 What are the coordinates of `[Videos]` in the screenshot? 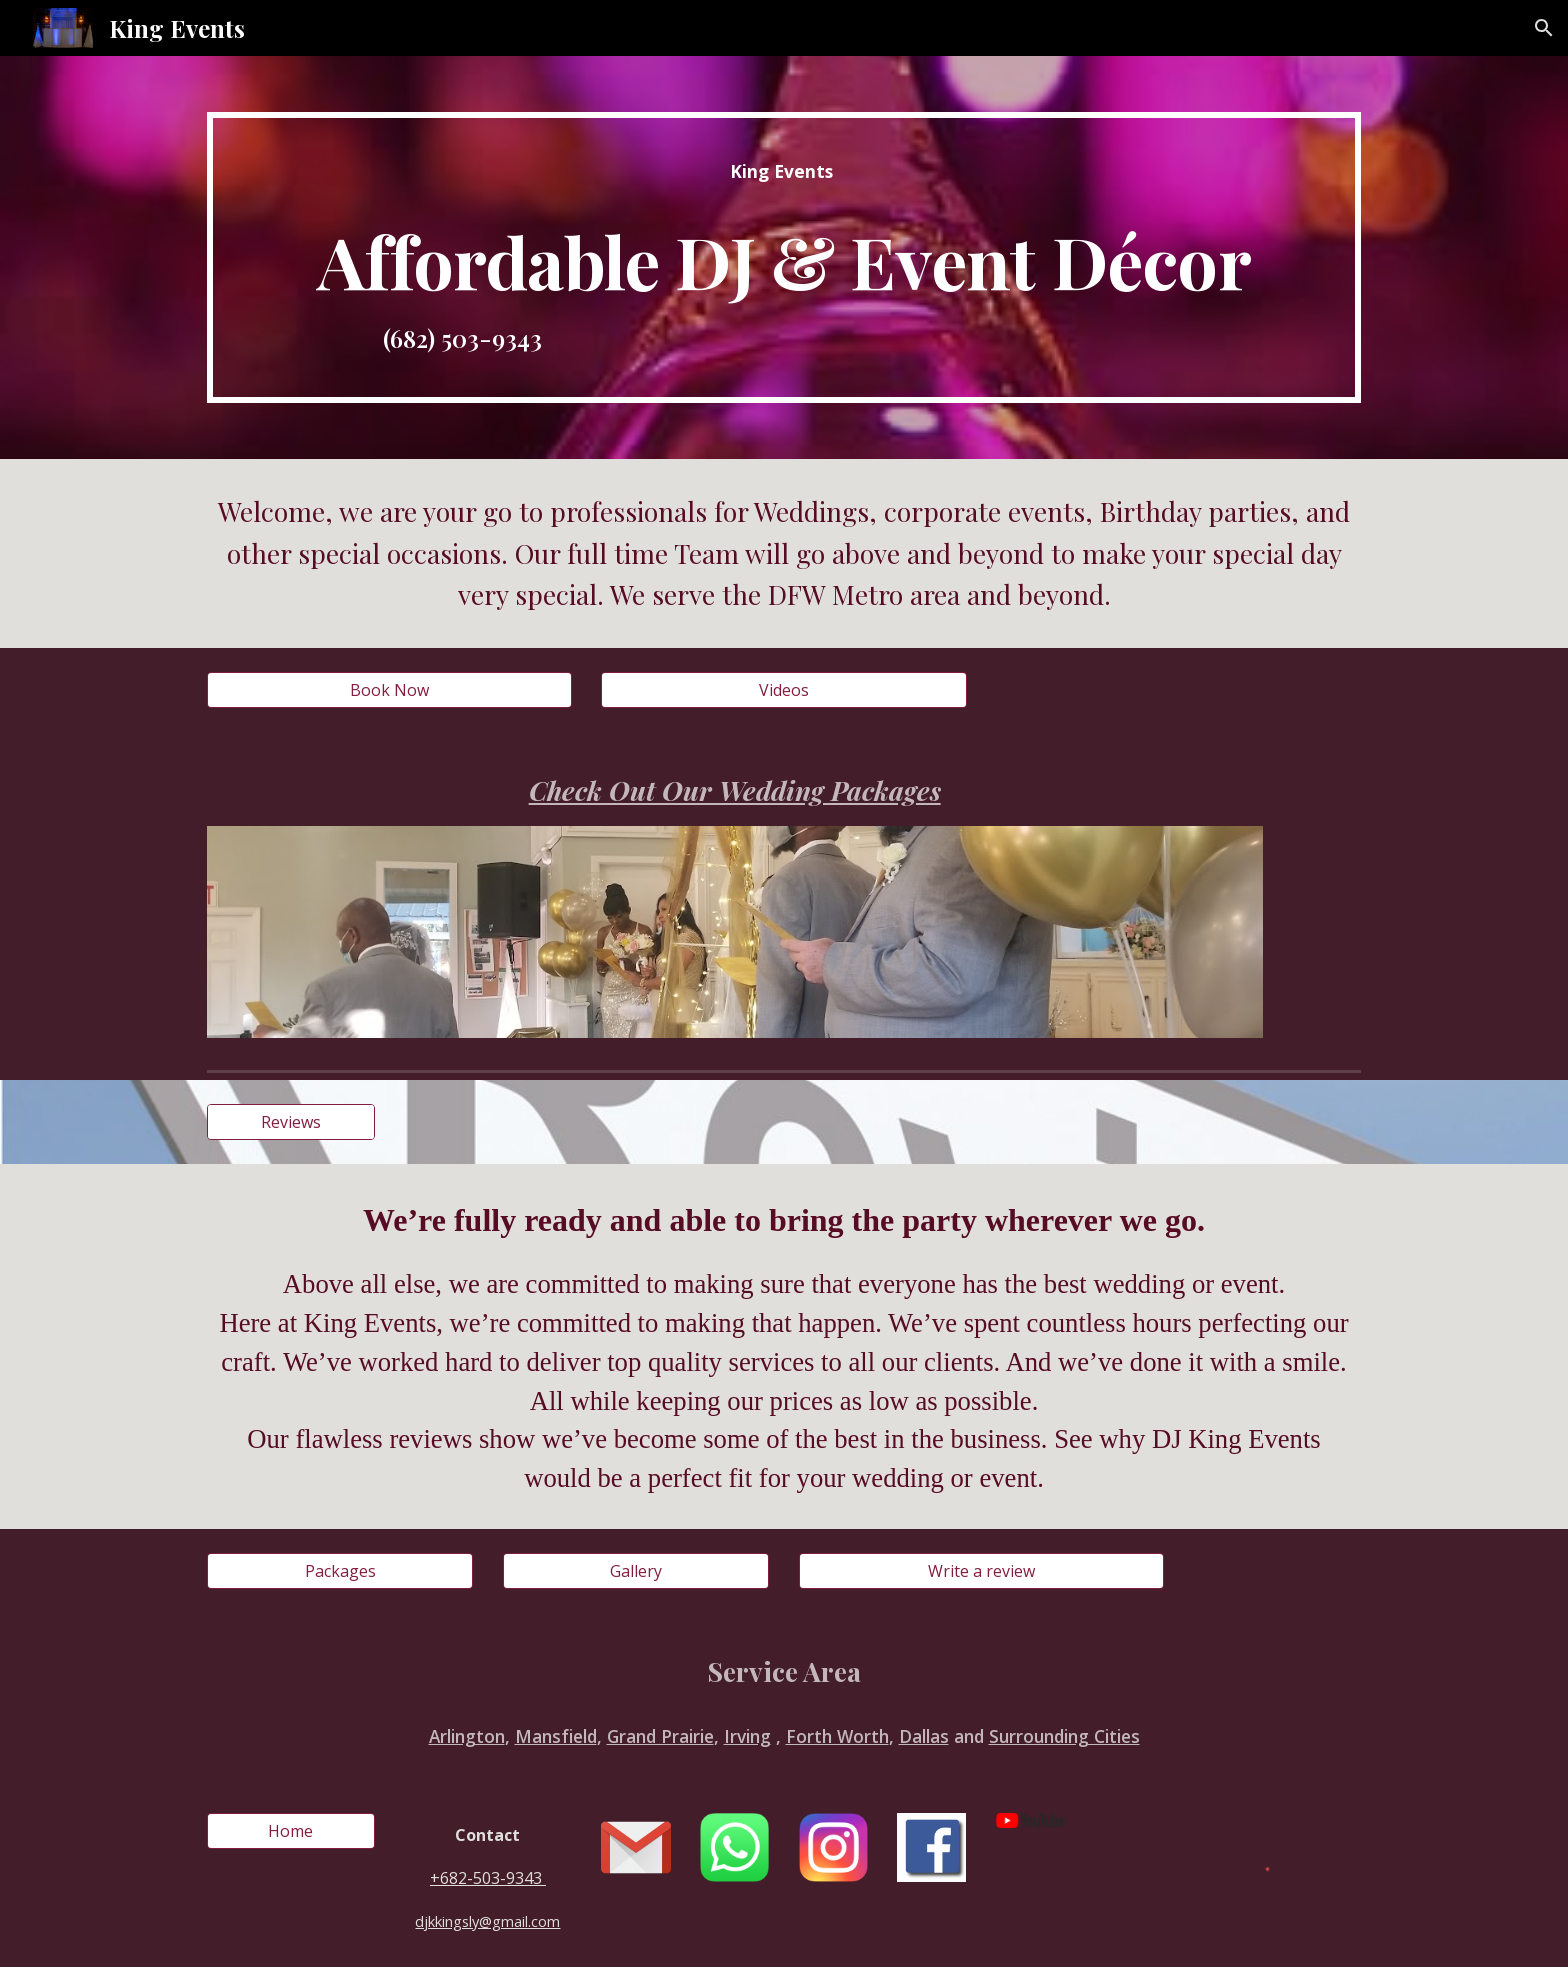 It's located at (783, 690).